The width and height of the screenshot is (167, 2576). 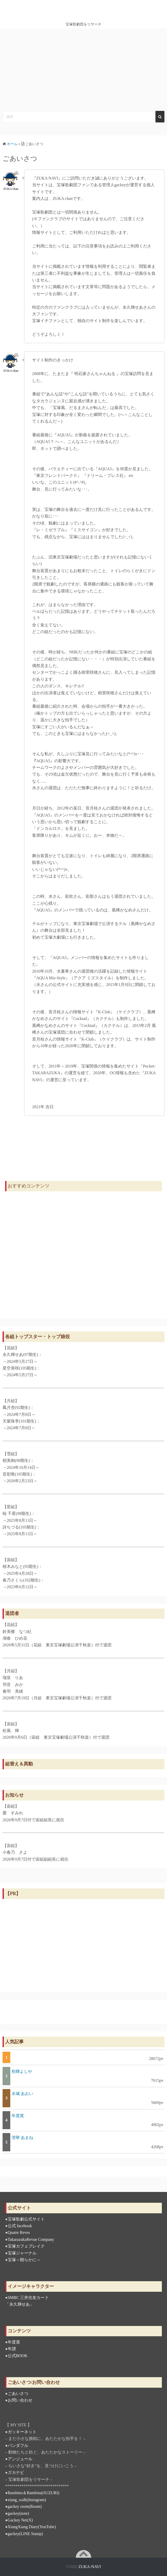 What do you see at coordinates (18, 2445) in the screenshot?
I see `パンダフル` at bounding box center [18, 2445].